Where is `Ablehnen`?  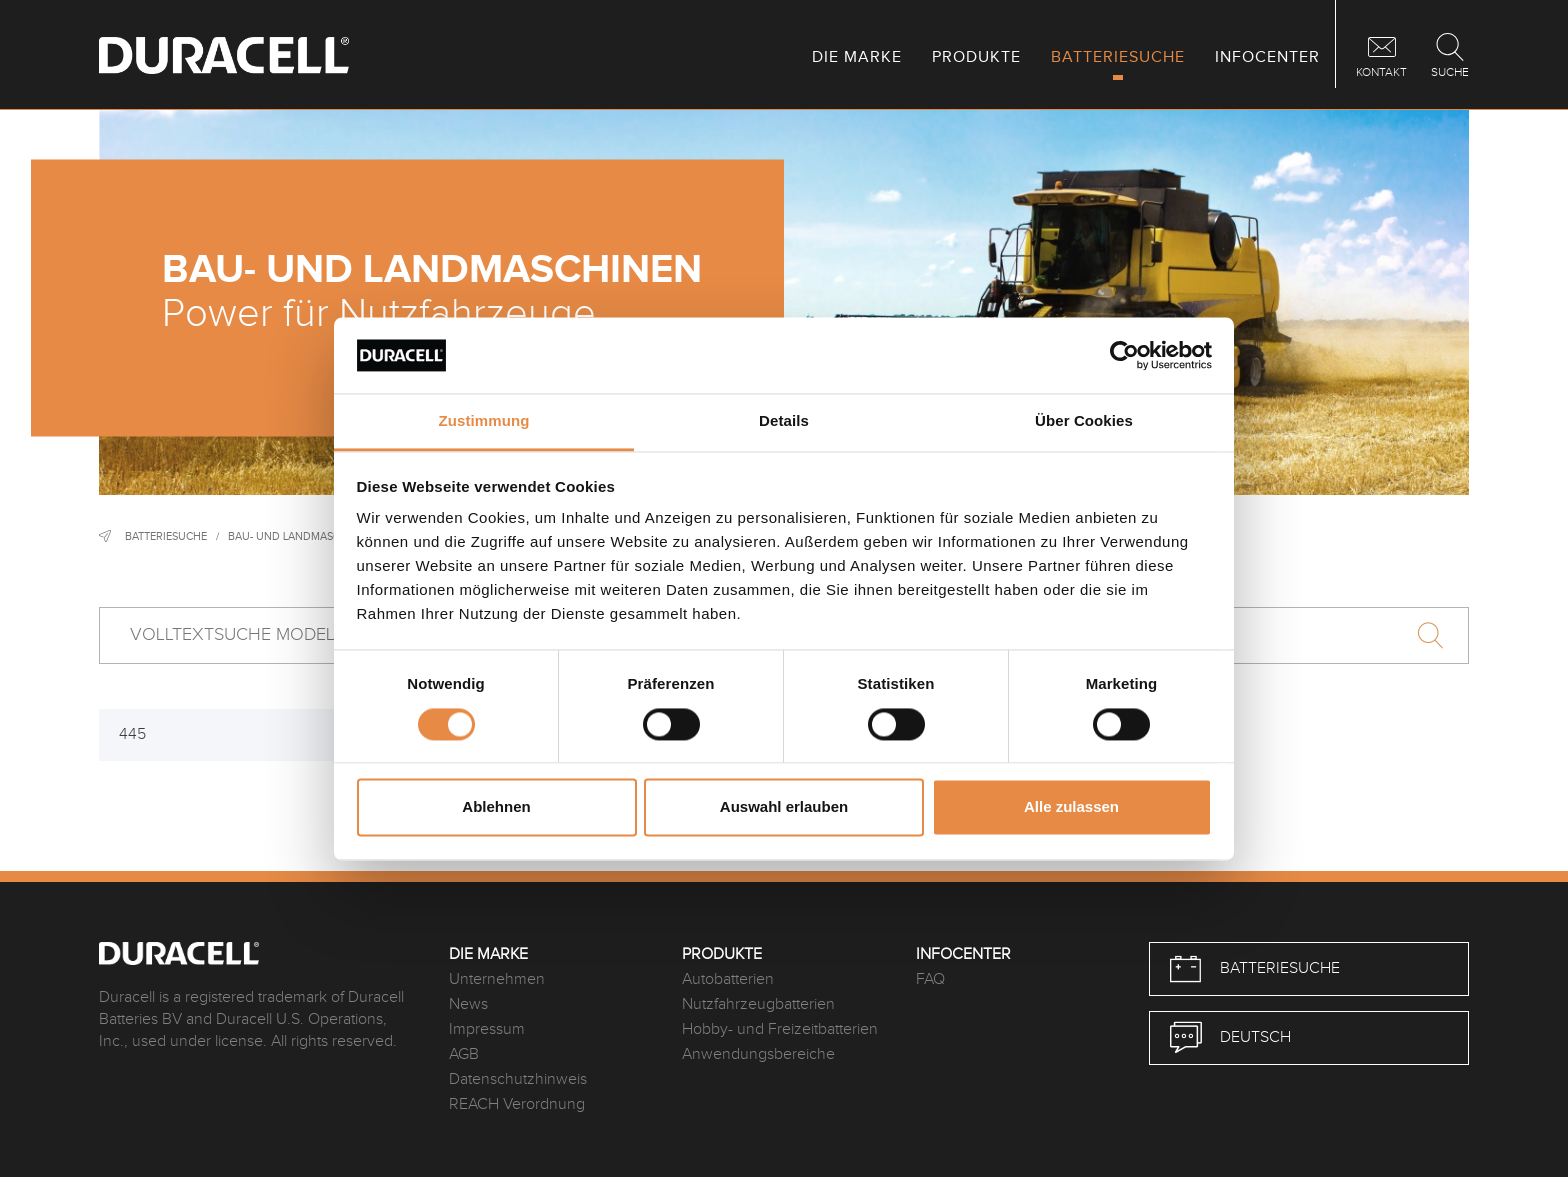 Ablehnen is located at coordinates (496, 807).